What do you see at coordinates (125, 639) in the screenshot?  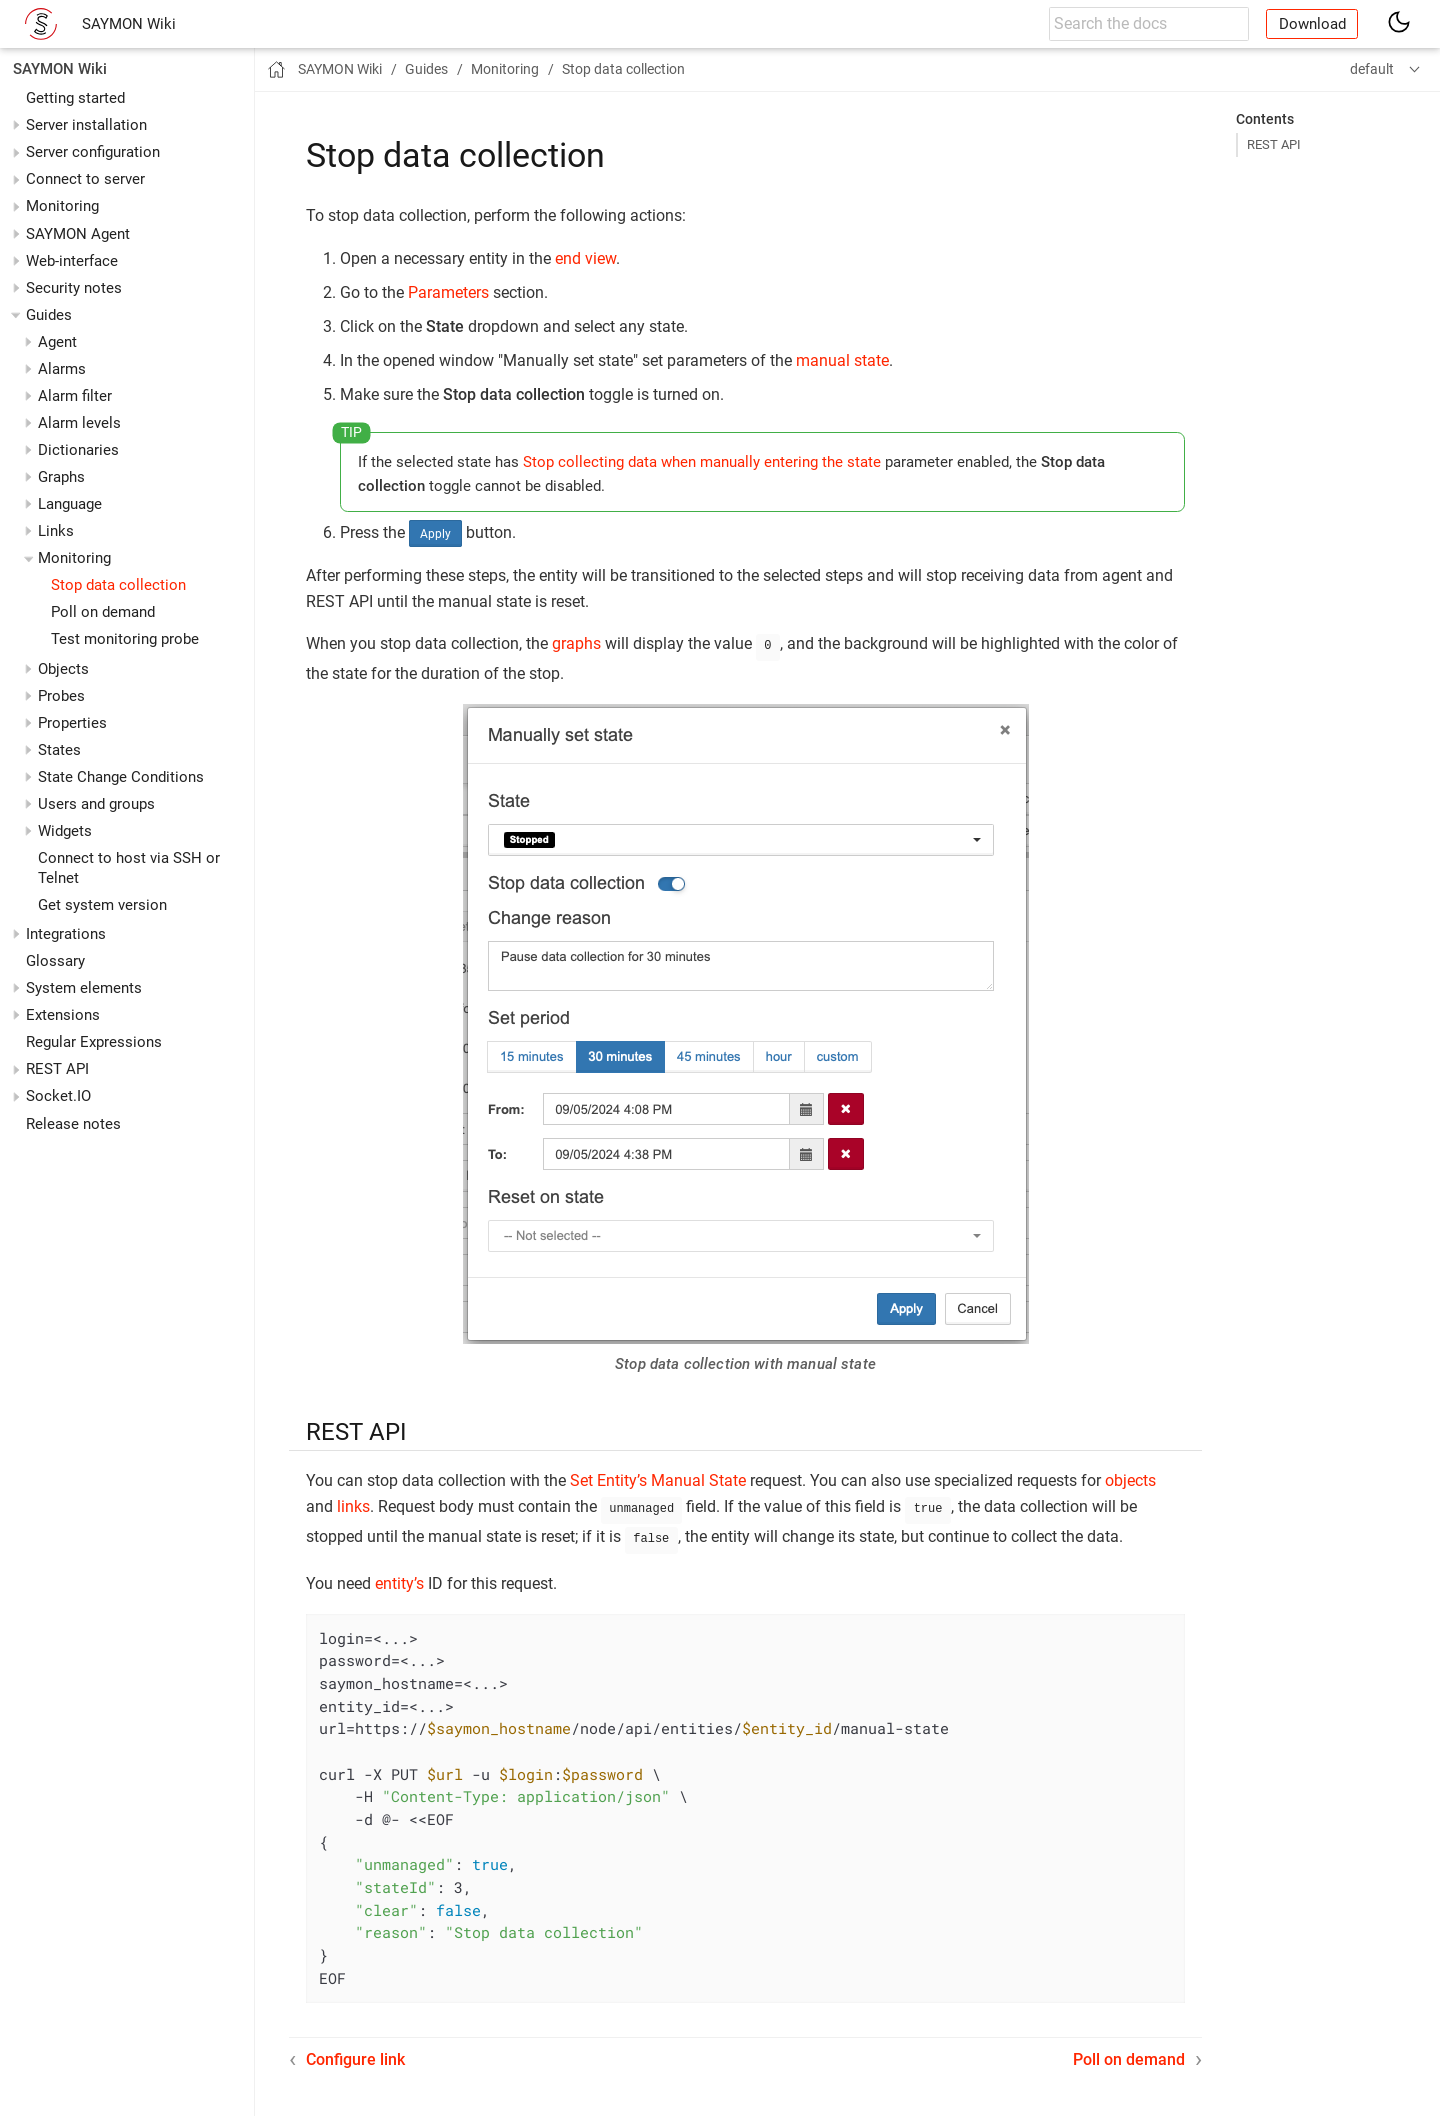 I see `Test monitoring probe` at bounding box center [125, 639].